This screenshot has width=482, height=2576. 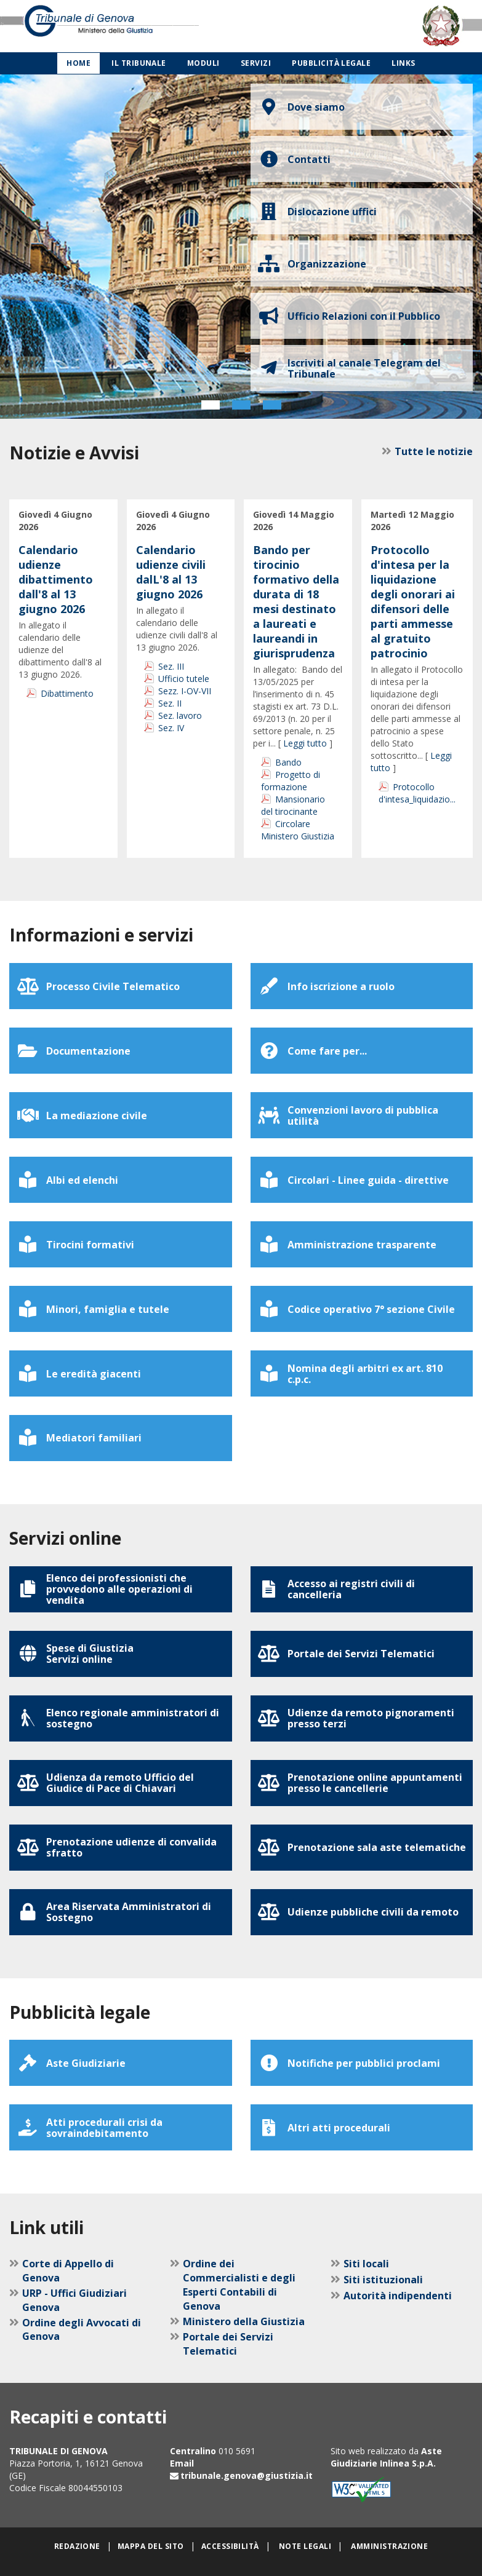 I want to click on Mappa del sito, so click(x=151, y=2546).